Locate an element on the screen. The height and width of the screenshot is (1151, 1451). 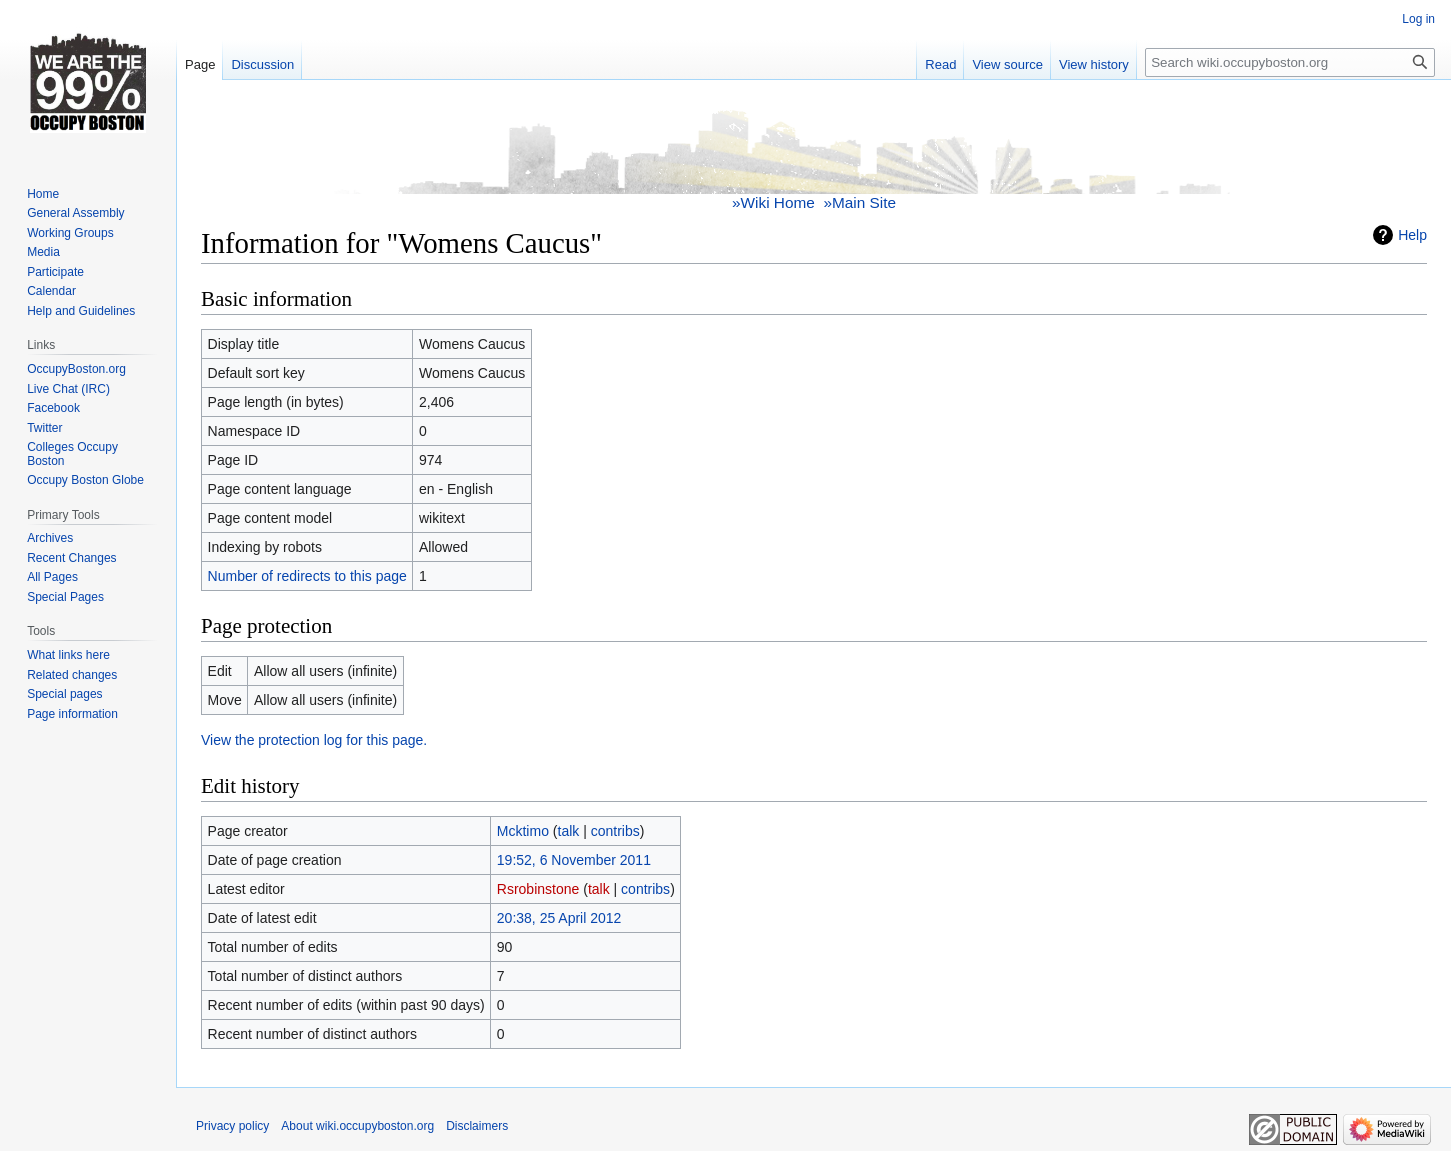
Disclaimers is located at coordinates (477, 1126).